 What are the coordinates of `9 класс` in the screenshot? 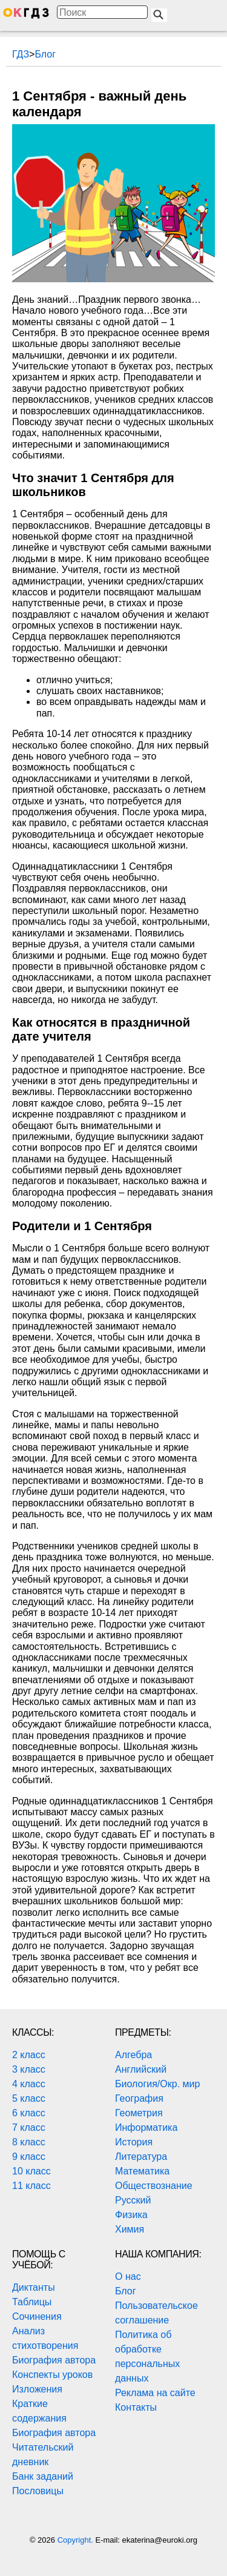 It's located at (28, 2156).